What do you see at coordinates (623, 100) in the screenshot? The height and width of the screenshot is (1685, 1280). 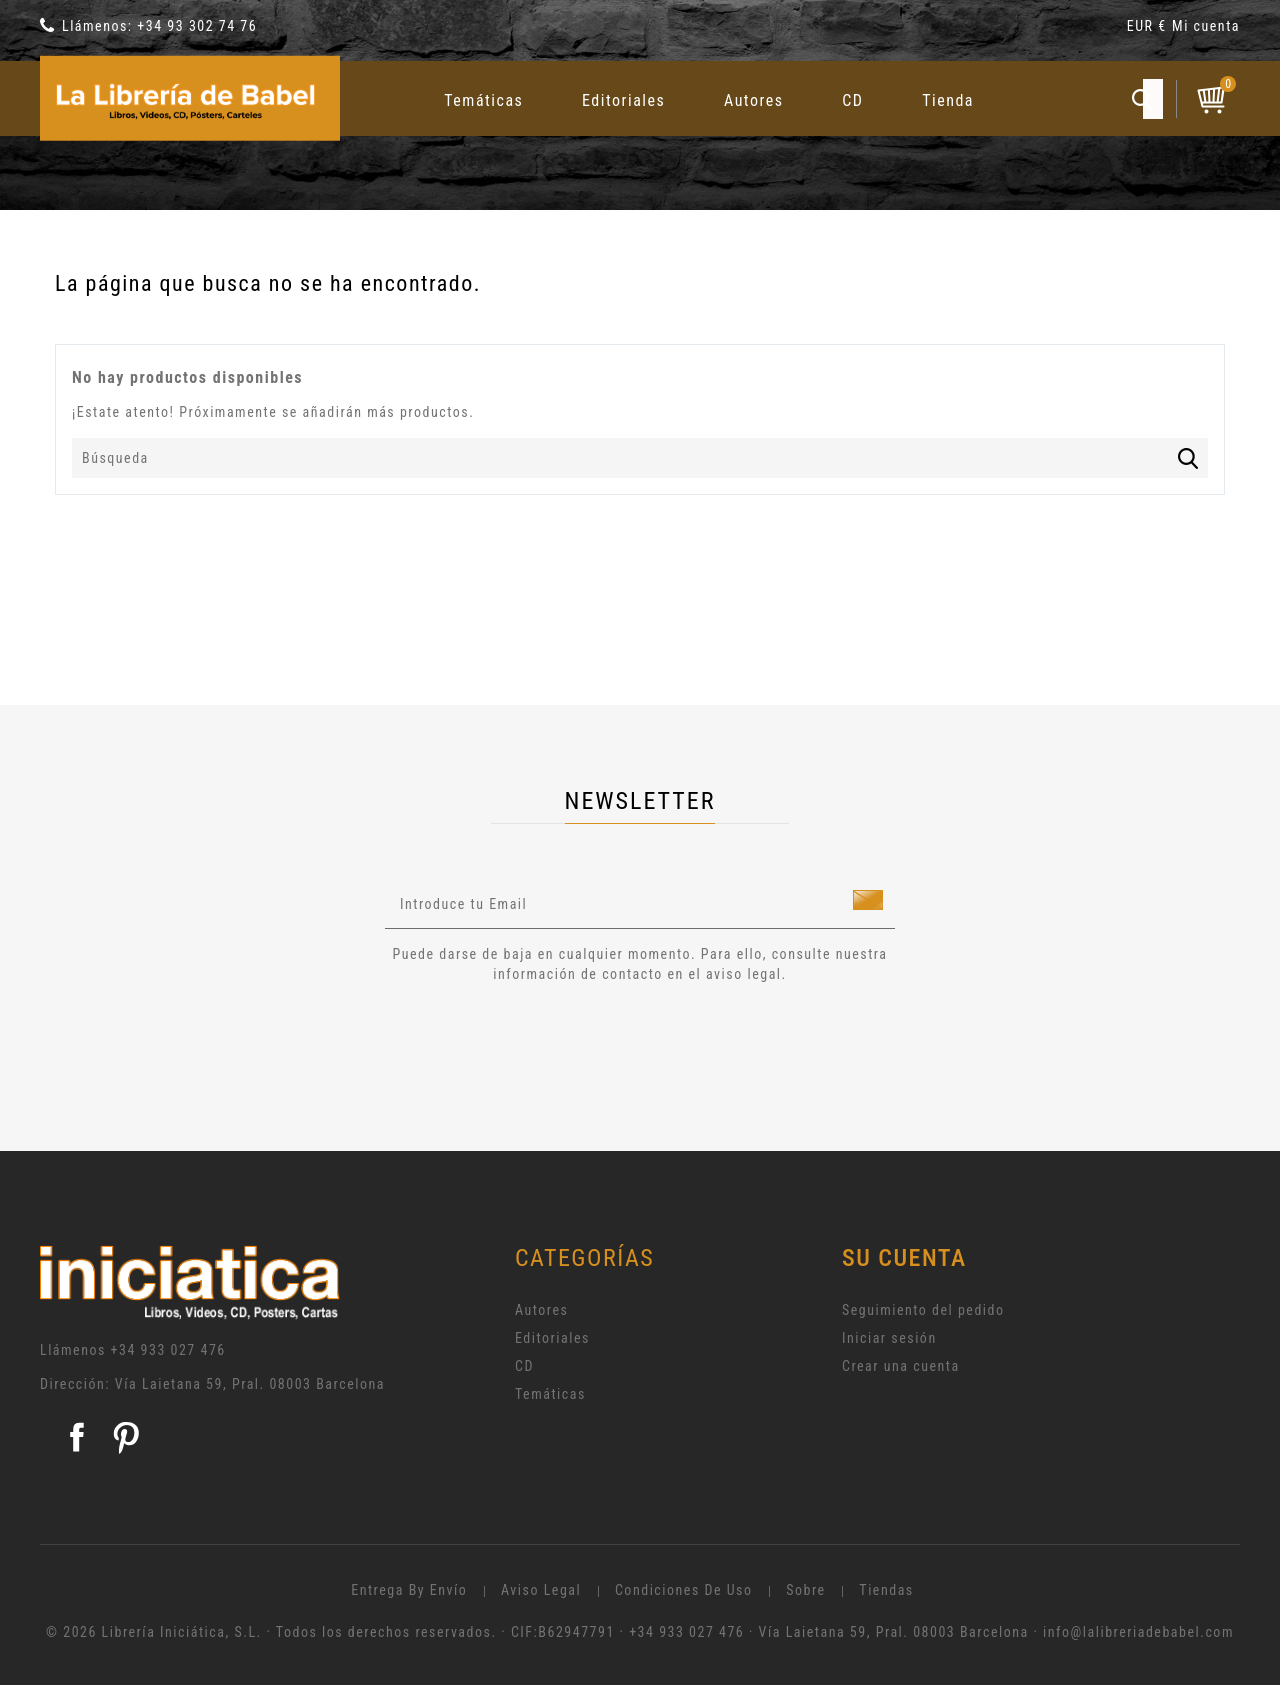 I see `Editoriales` at bounding box center [623, 100].